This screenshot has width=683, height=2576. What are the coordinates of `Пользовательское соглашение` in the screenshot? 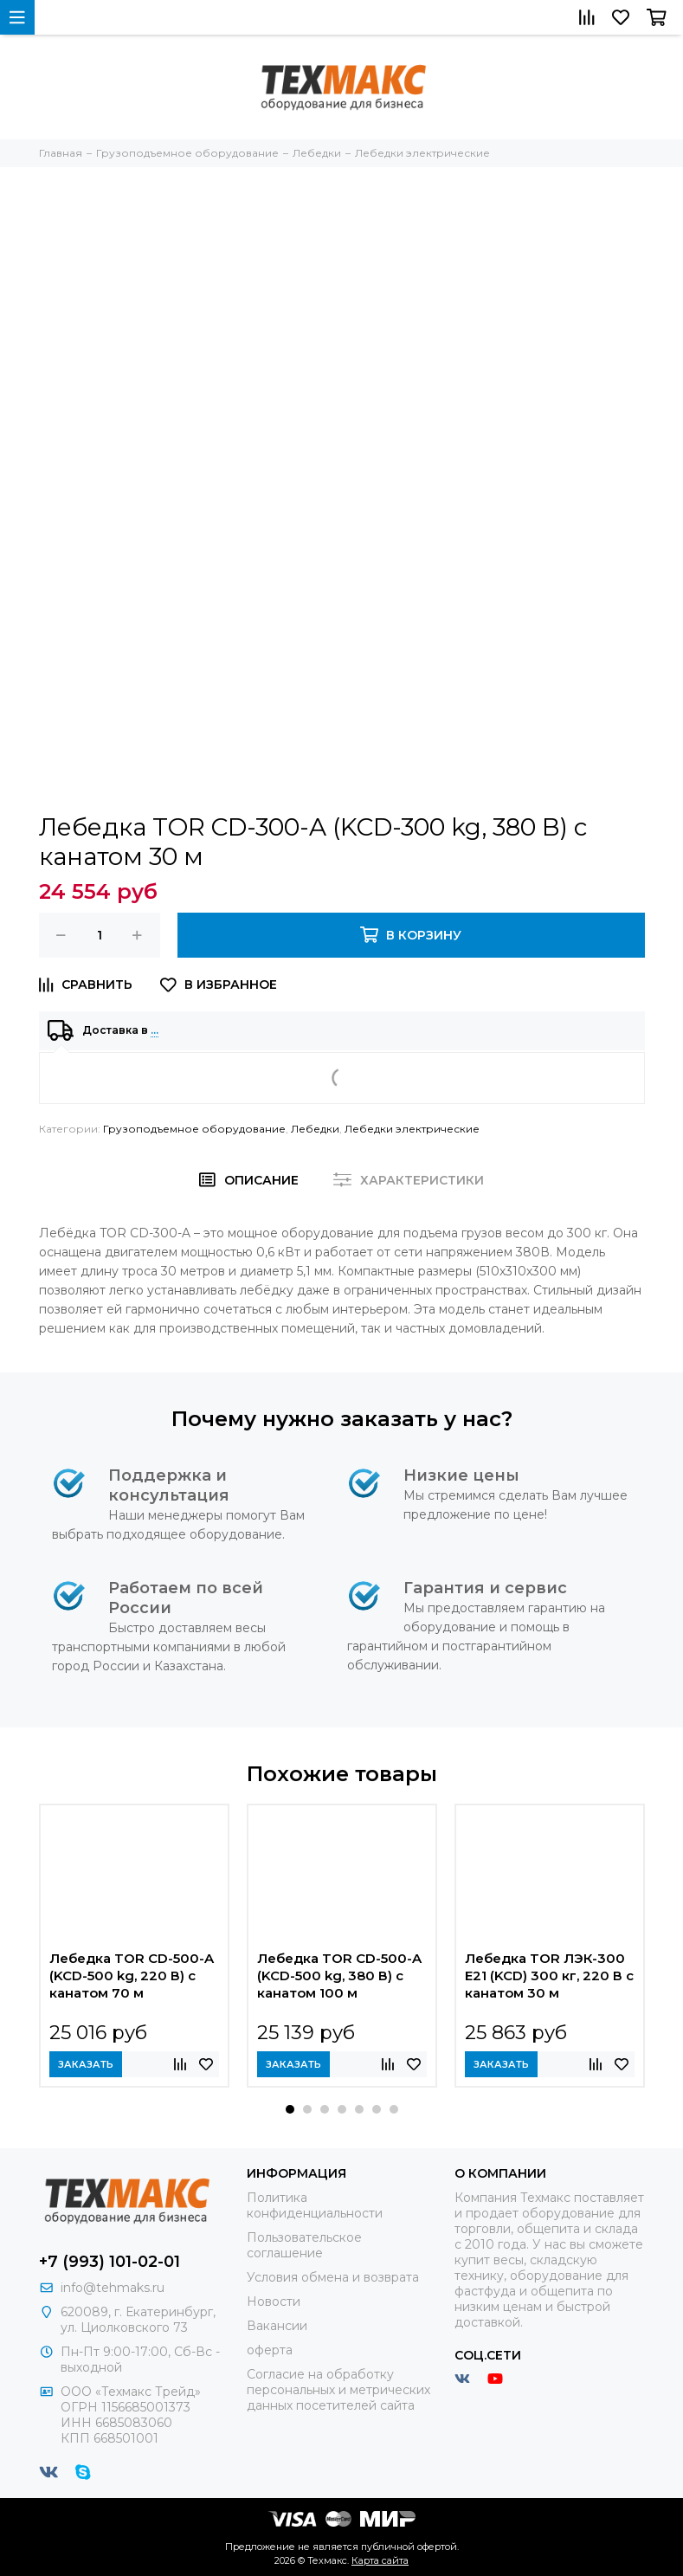 It's located at (304, 2245).